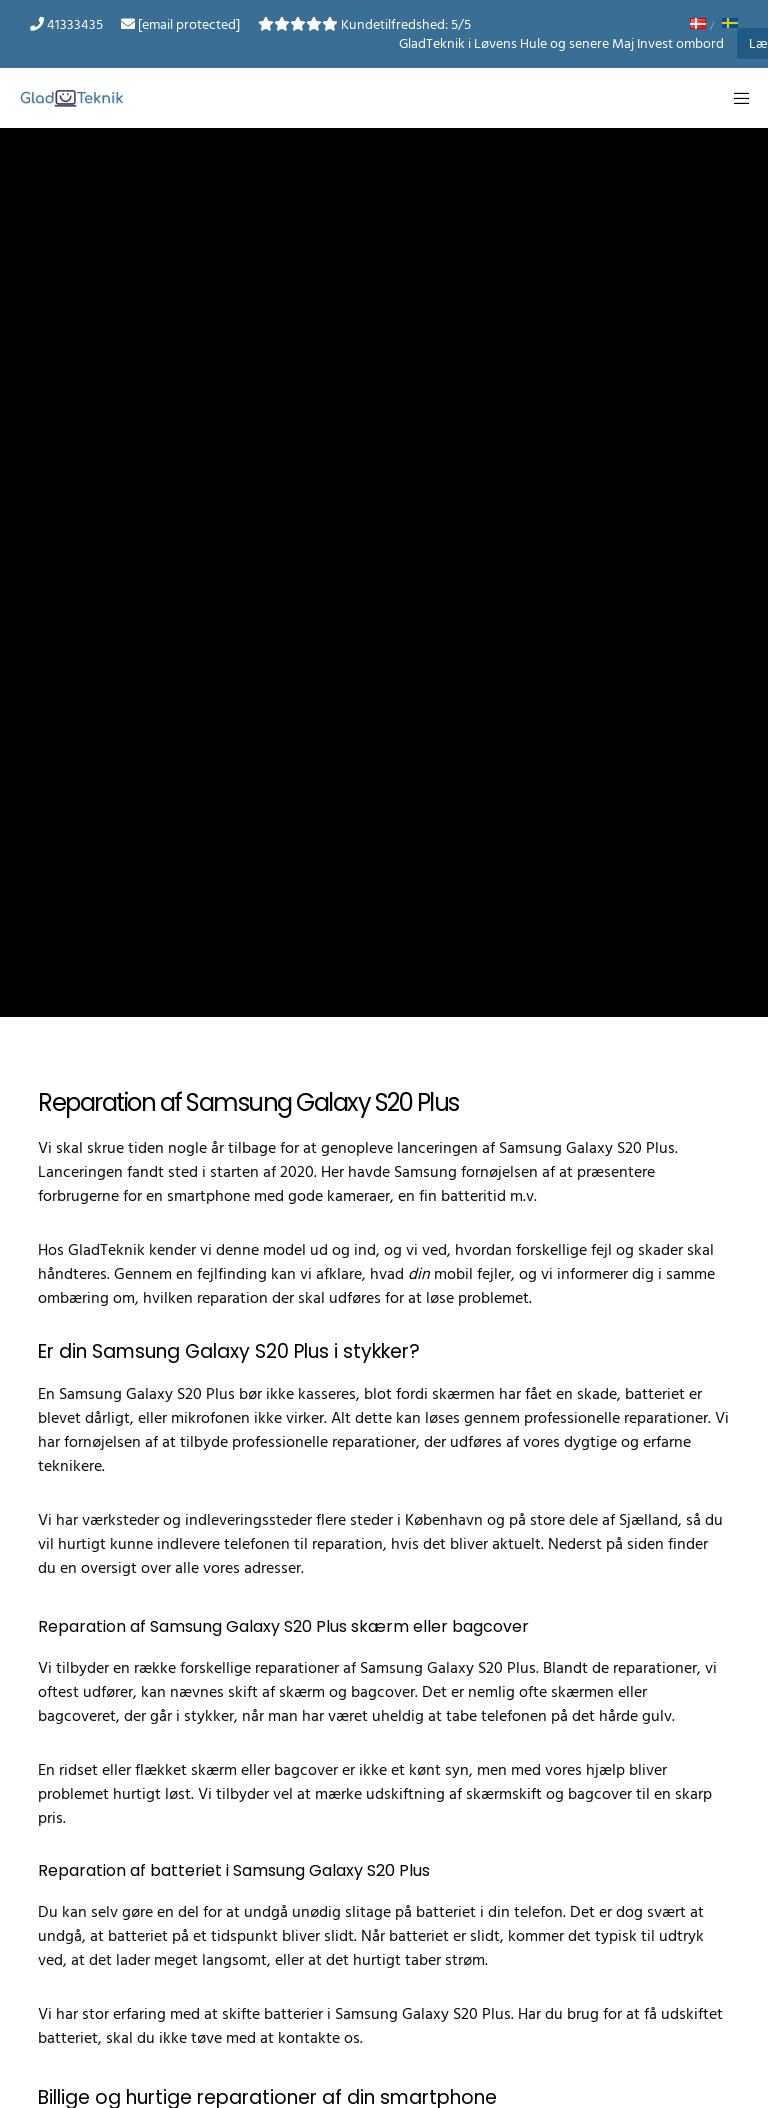 The width and height of the screenshot is (768, 2108). Describe the element at coordinates (75, 24) in the screenshot. I see `41333435` at that location.